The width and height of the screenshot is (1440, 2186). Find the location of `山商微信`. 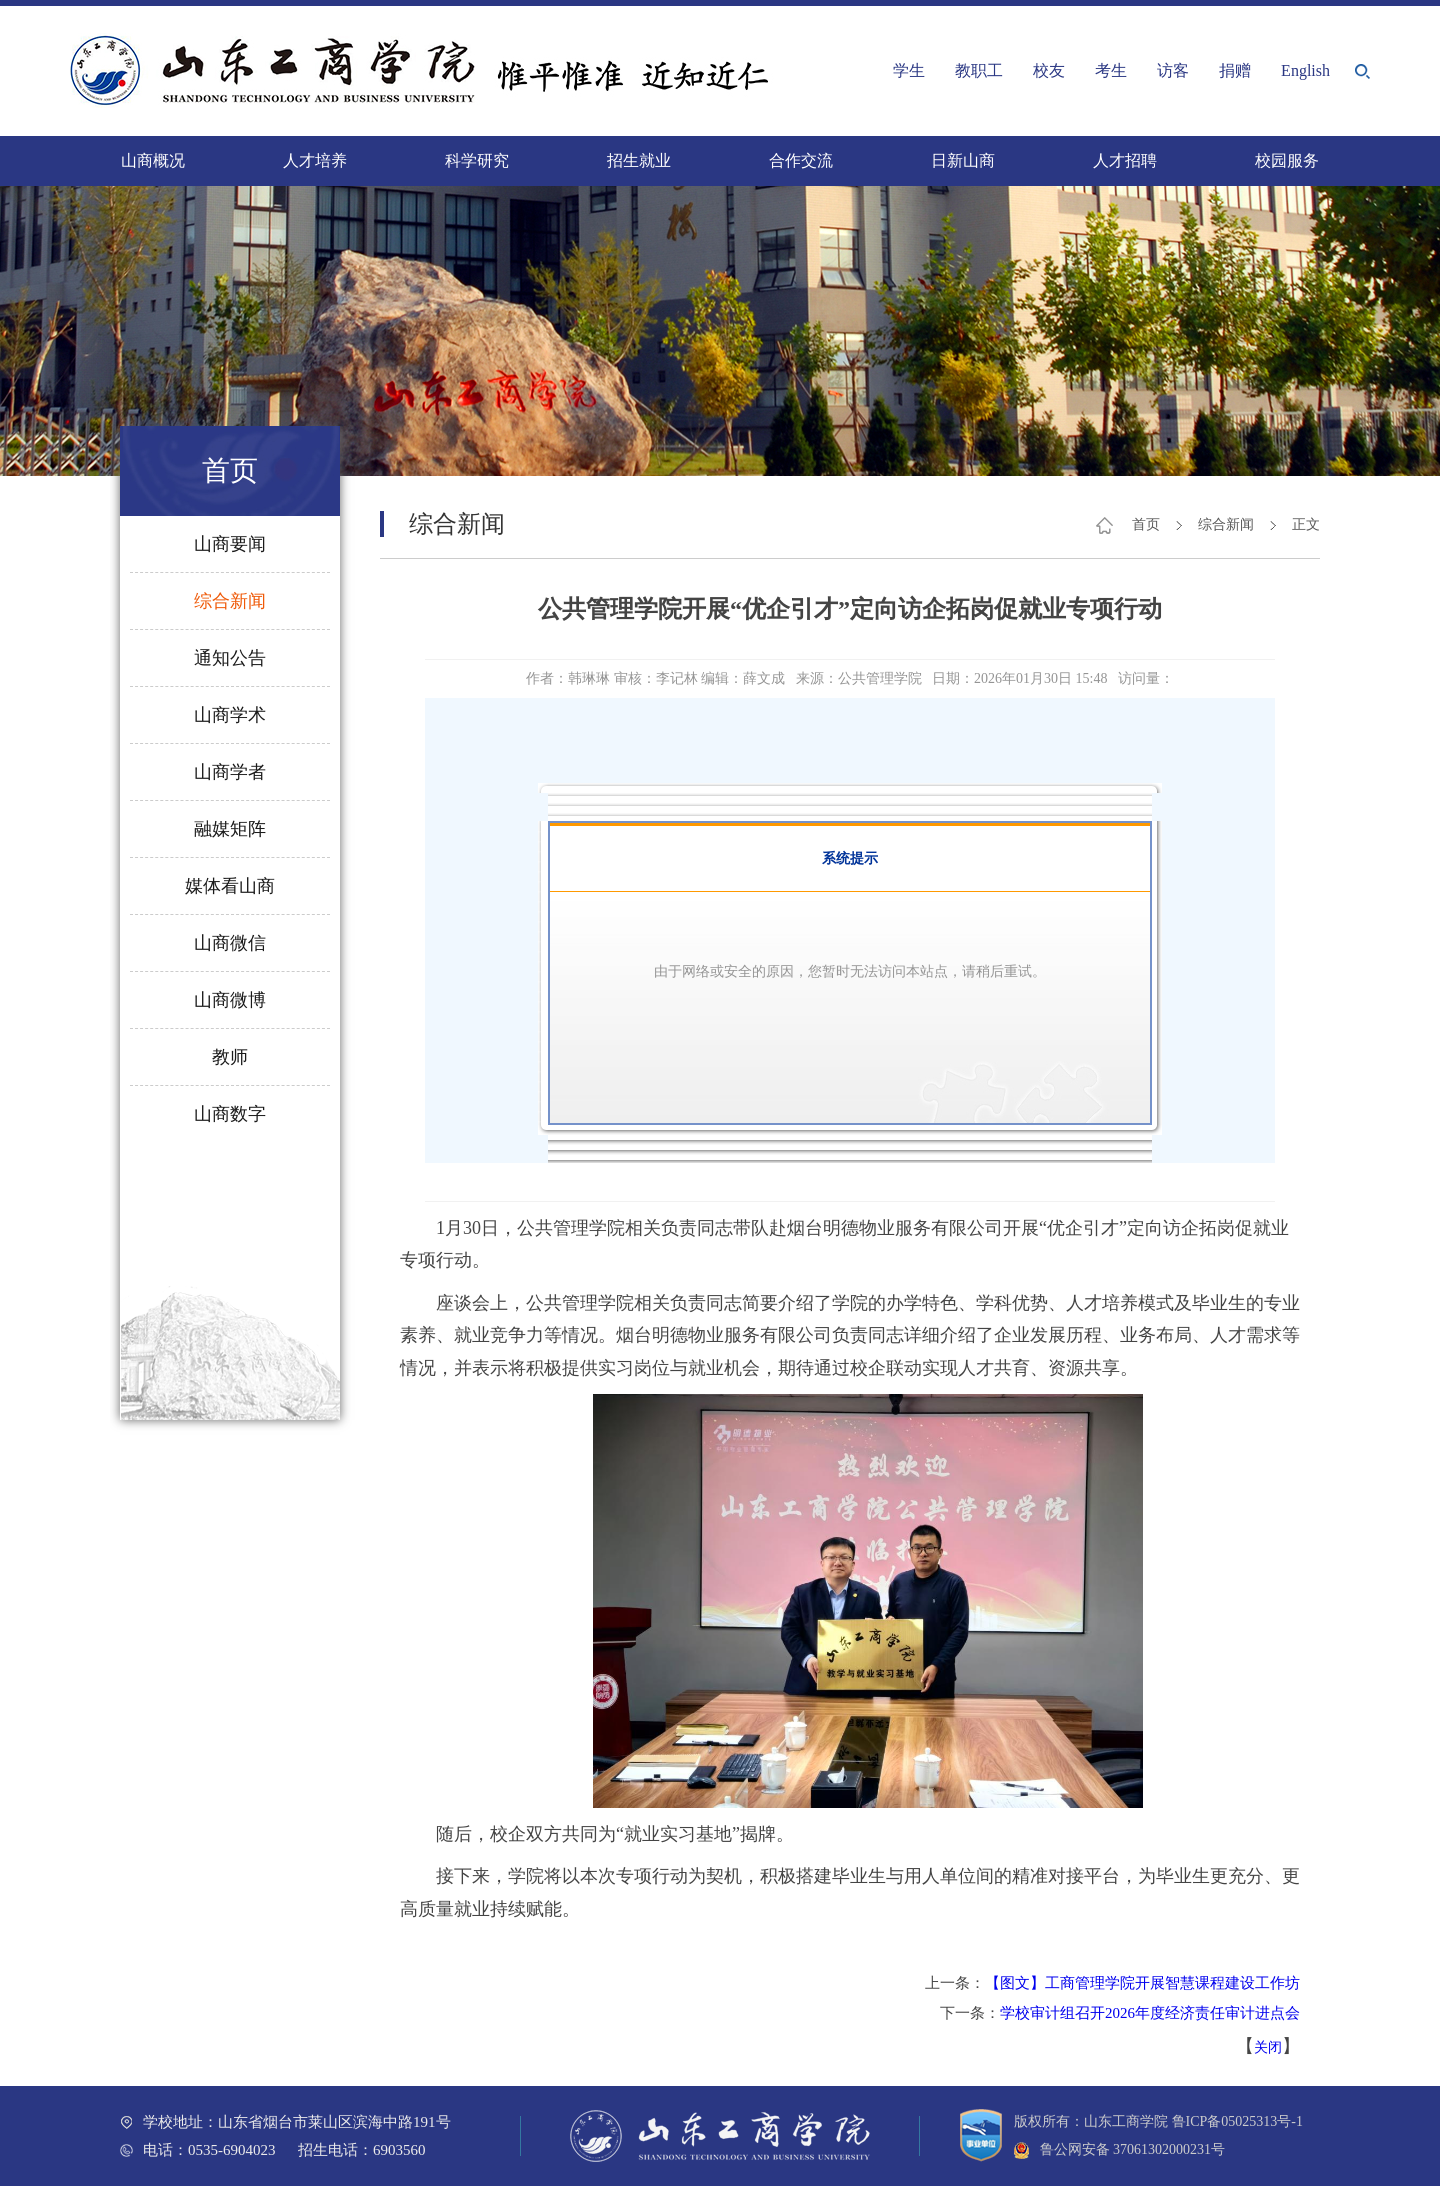

山商微信 is located at coordinates (230, 943).